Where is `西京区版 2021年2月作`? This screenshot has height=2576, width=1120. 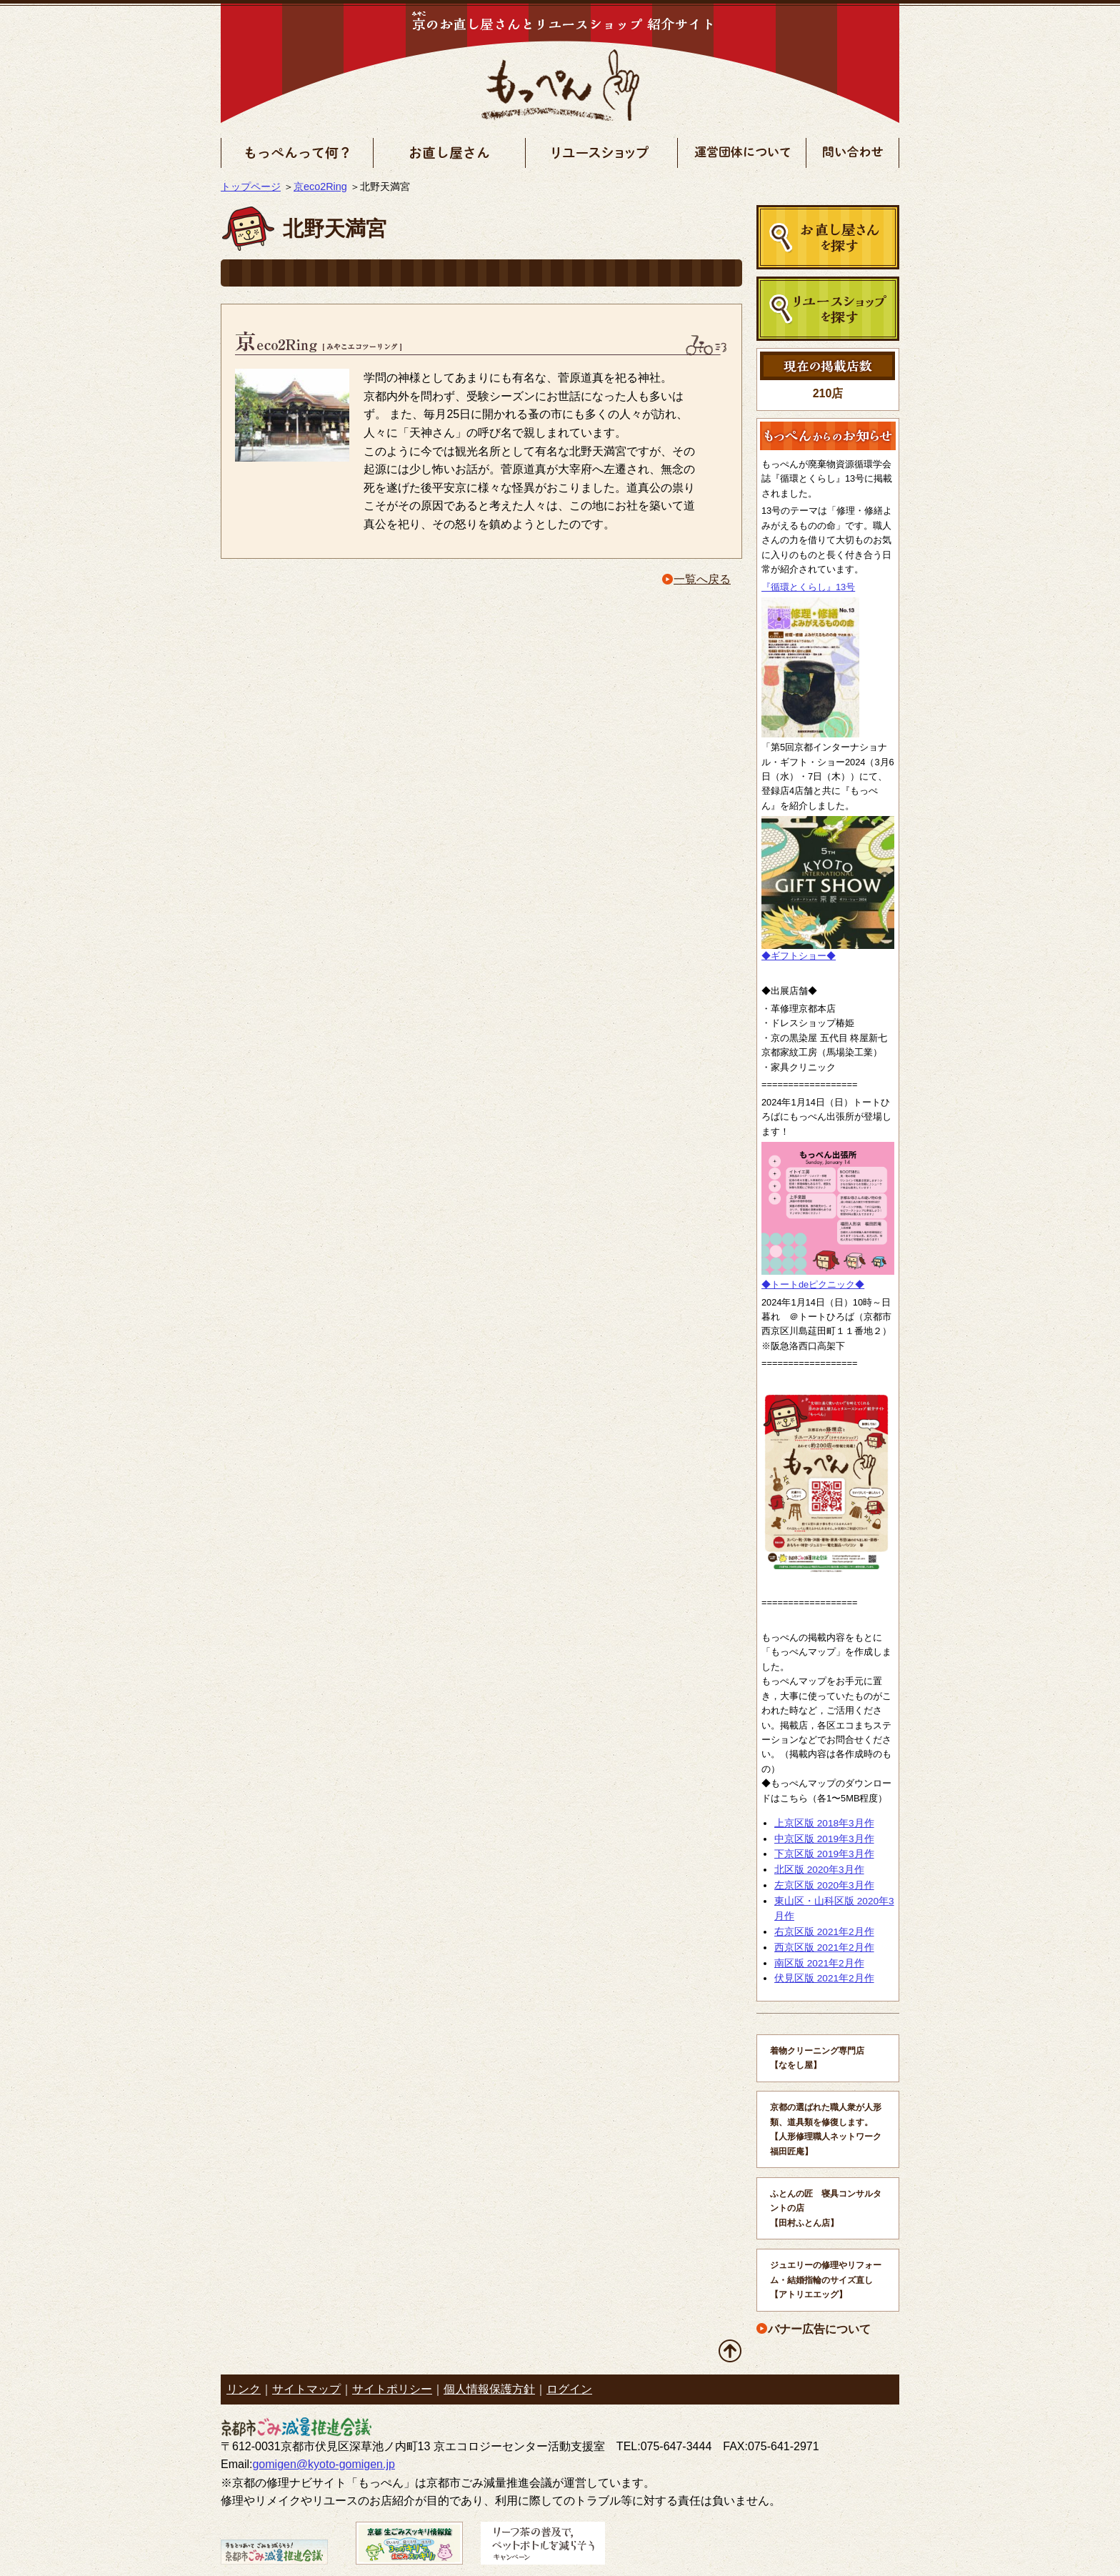
西京区版 2021年2月作 is located at coordinates (824, 1947).